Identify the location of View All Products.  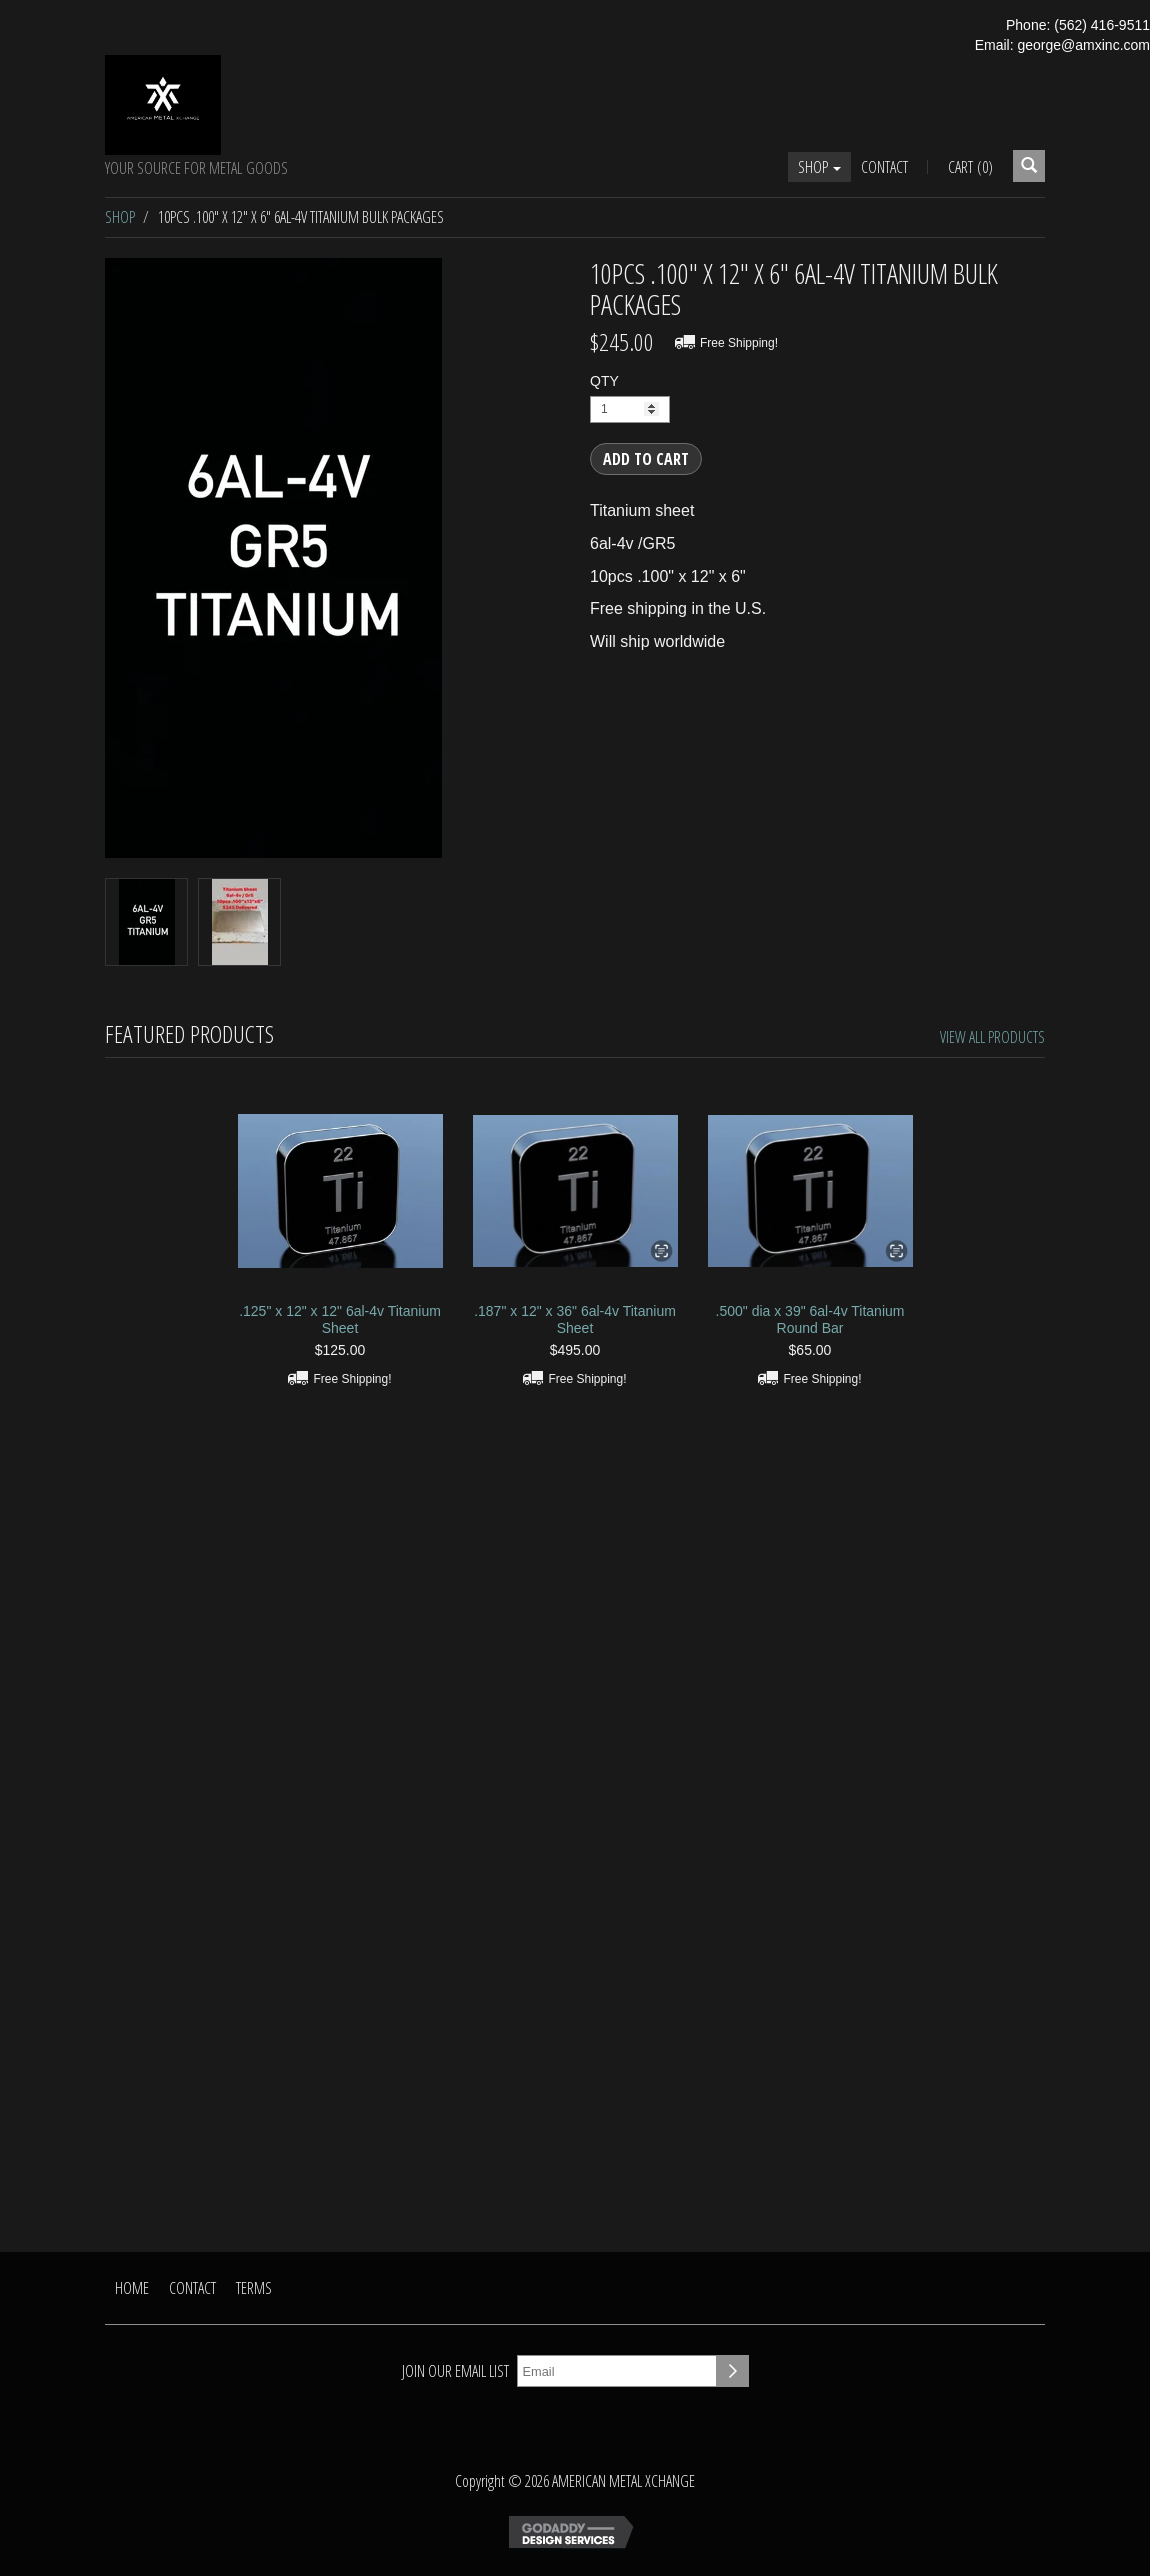
(992, 1037).